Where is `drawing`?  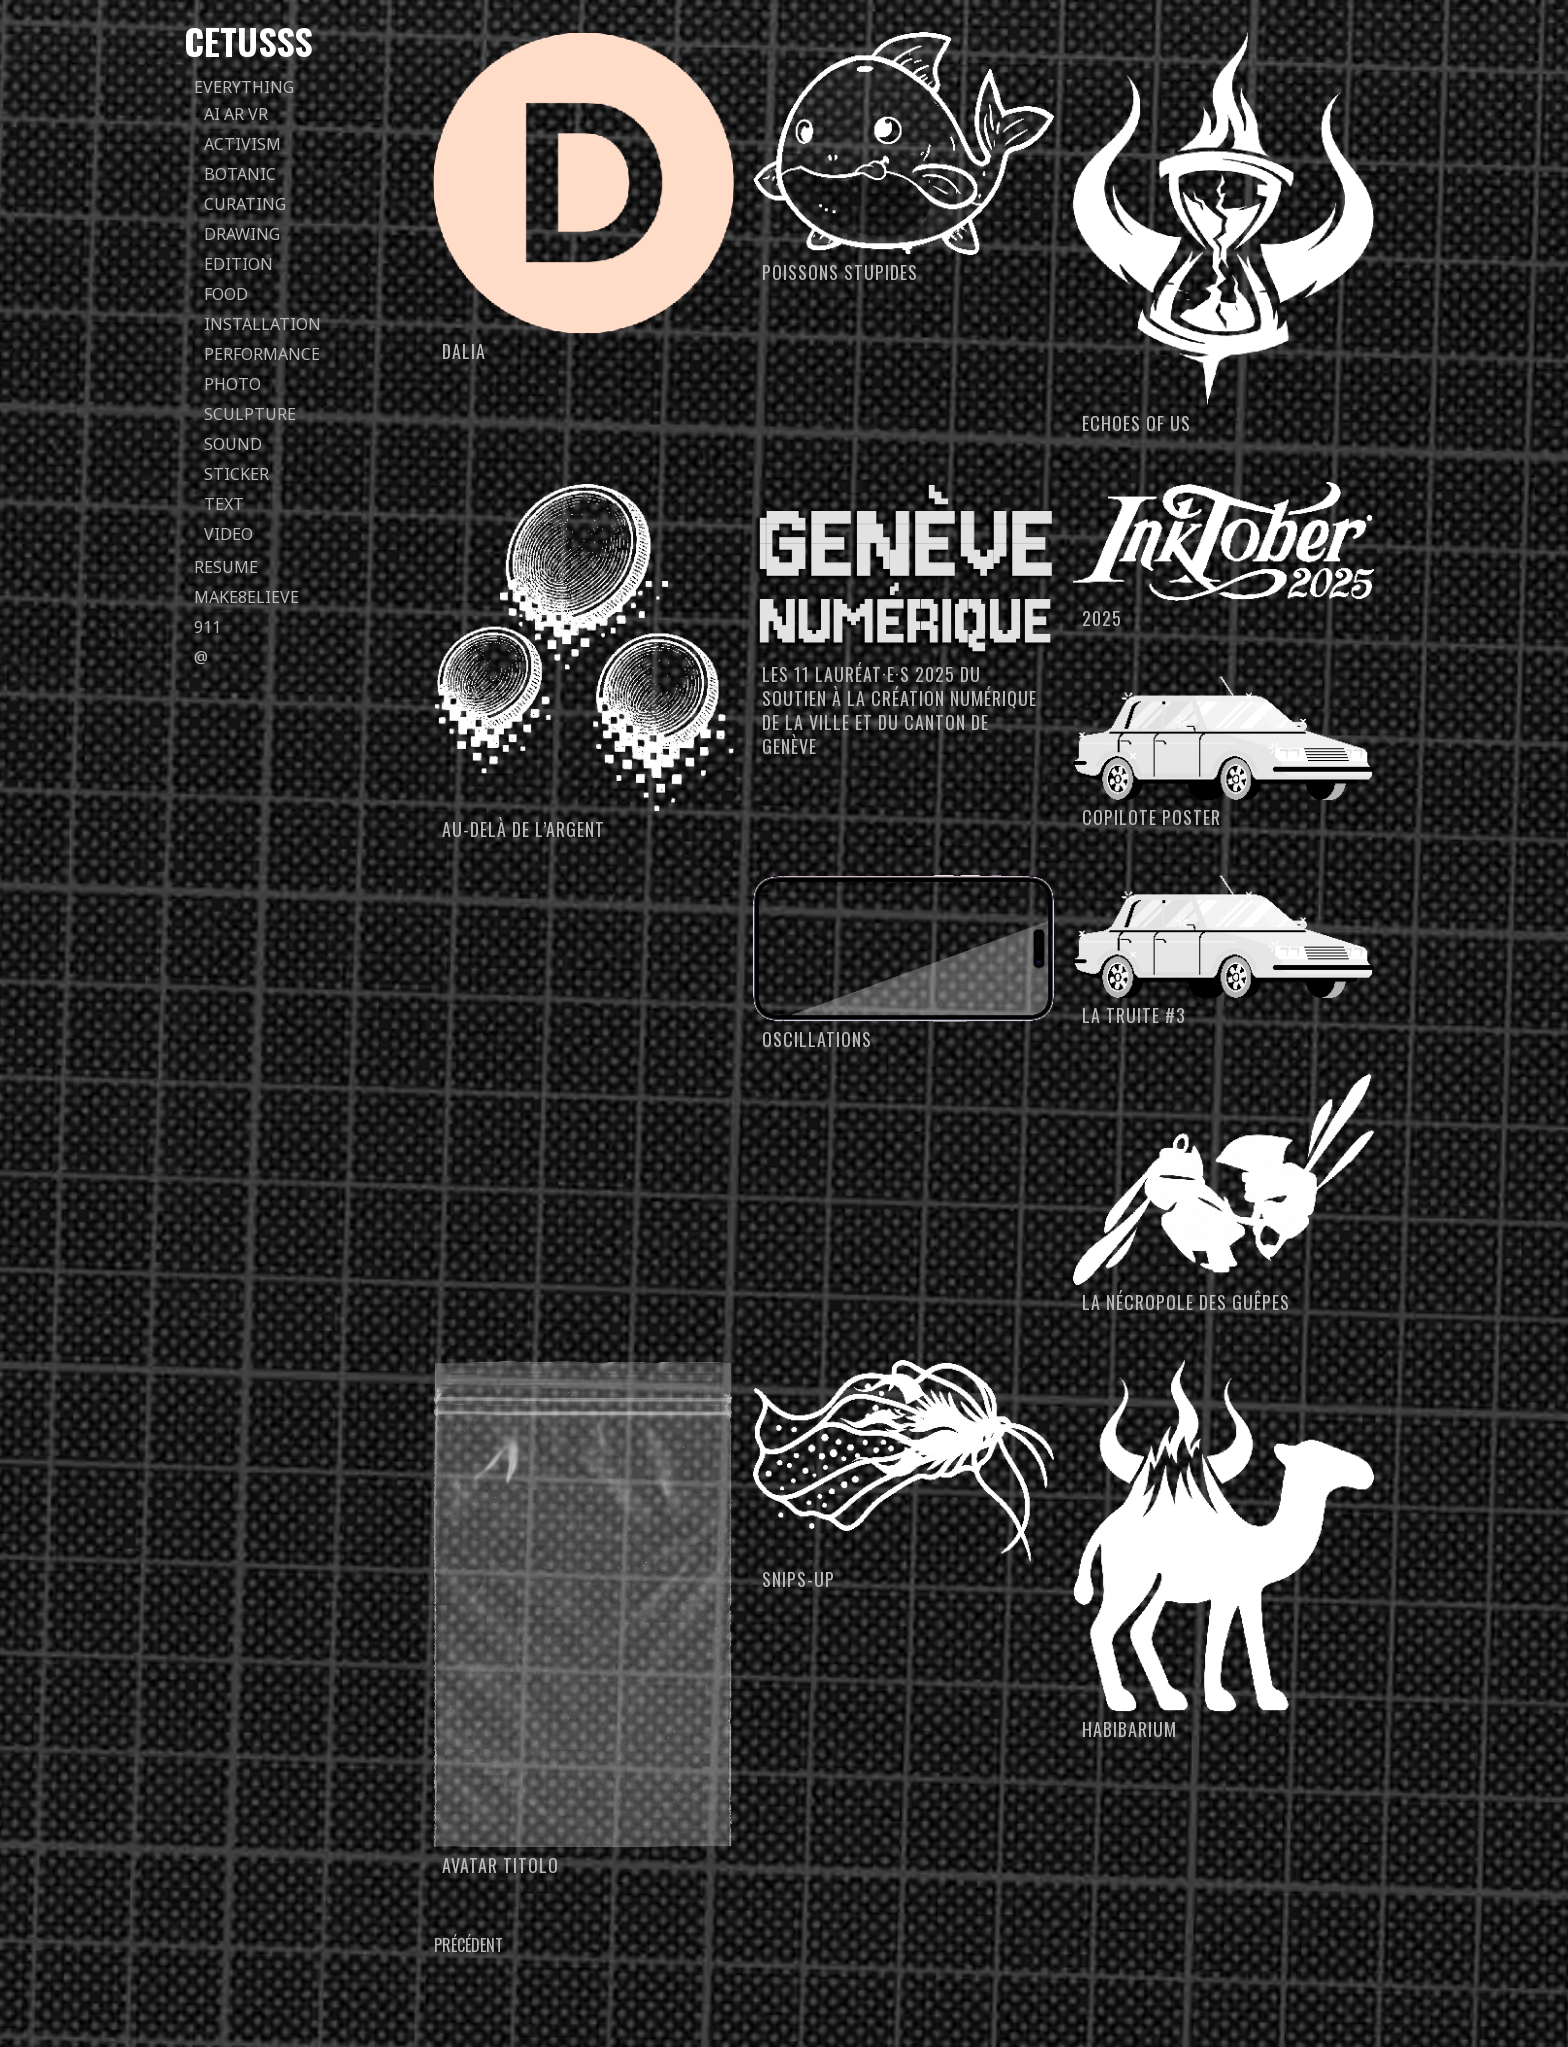
drawing is located at coordinates (242, 234).